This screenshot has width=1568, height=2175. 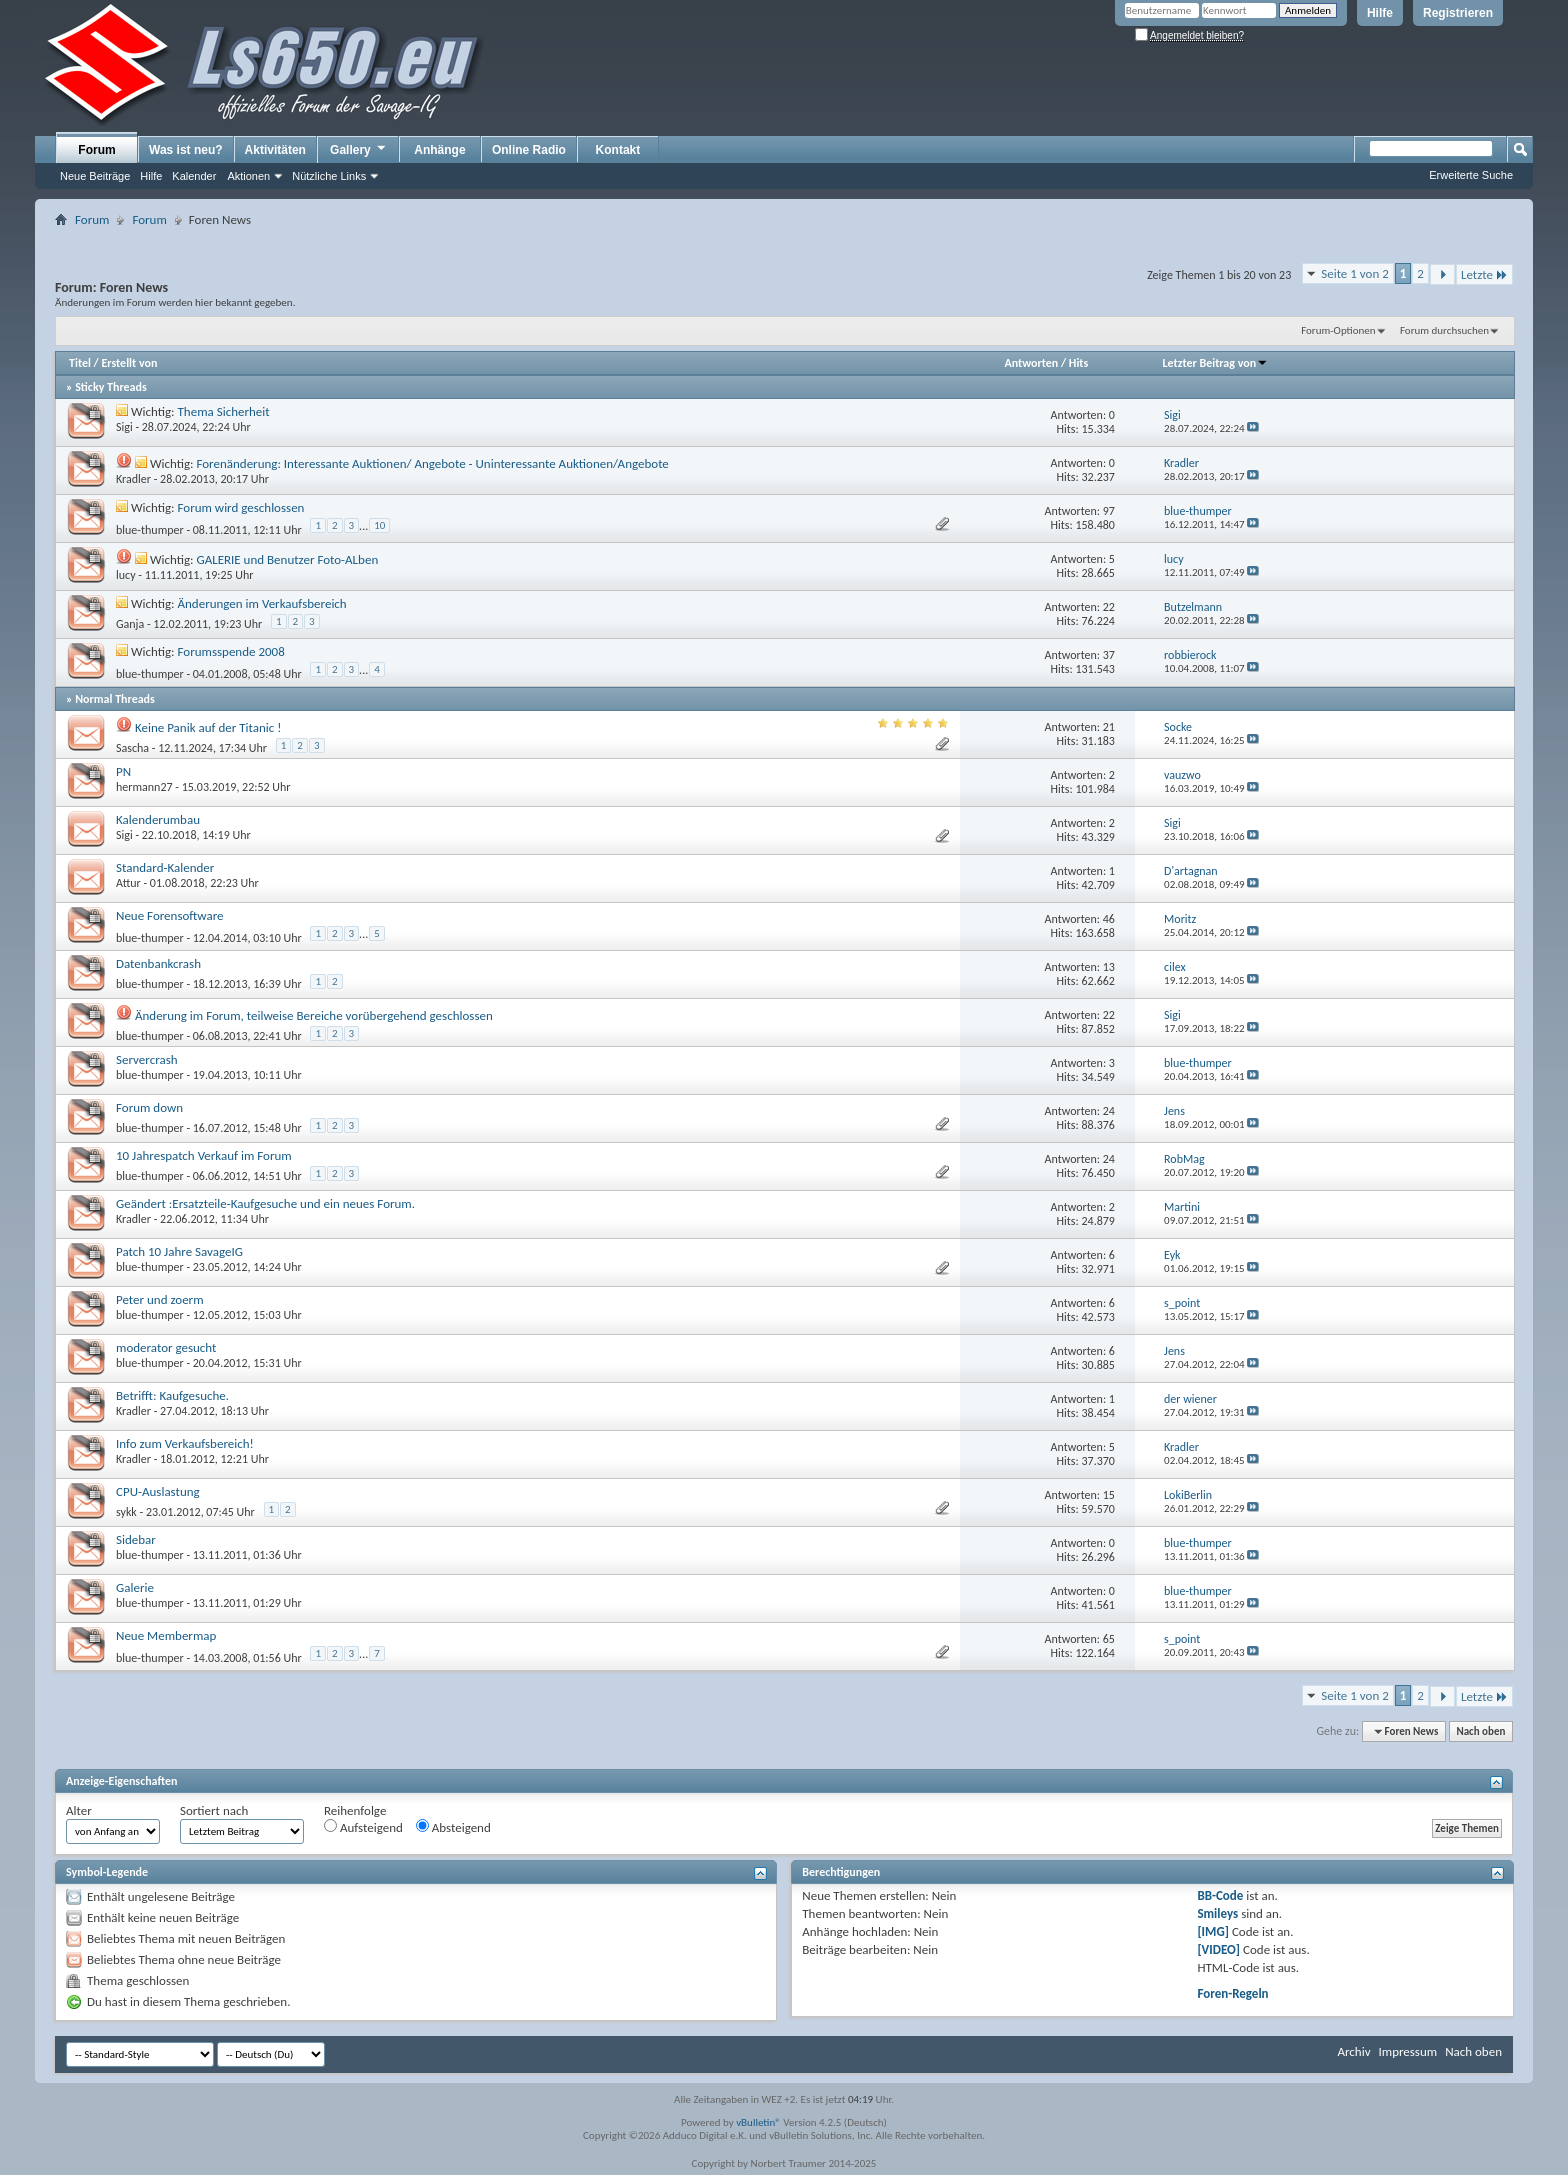 I want to click on Neue Beiträge, so click(x=95, y=176).